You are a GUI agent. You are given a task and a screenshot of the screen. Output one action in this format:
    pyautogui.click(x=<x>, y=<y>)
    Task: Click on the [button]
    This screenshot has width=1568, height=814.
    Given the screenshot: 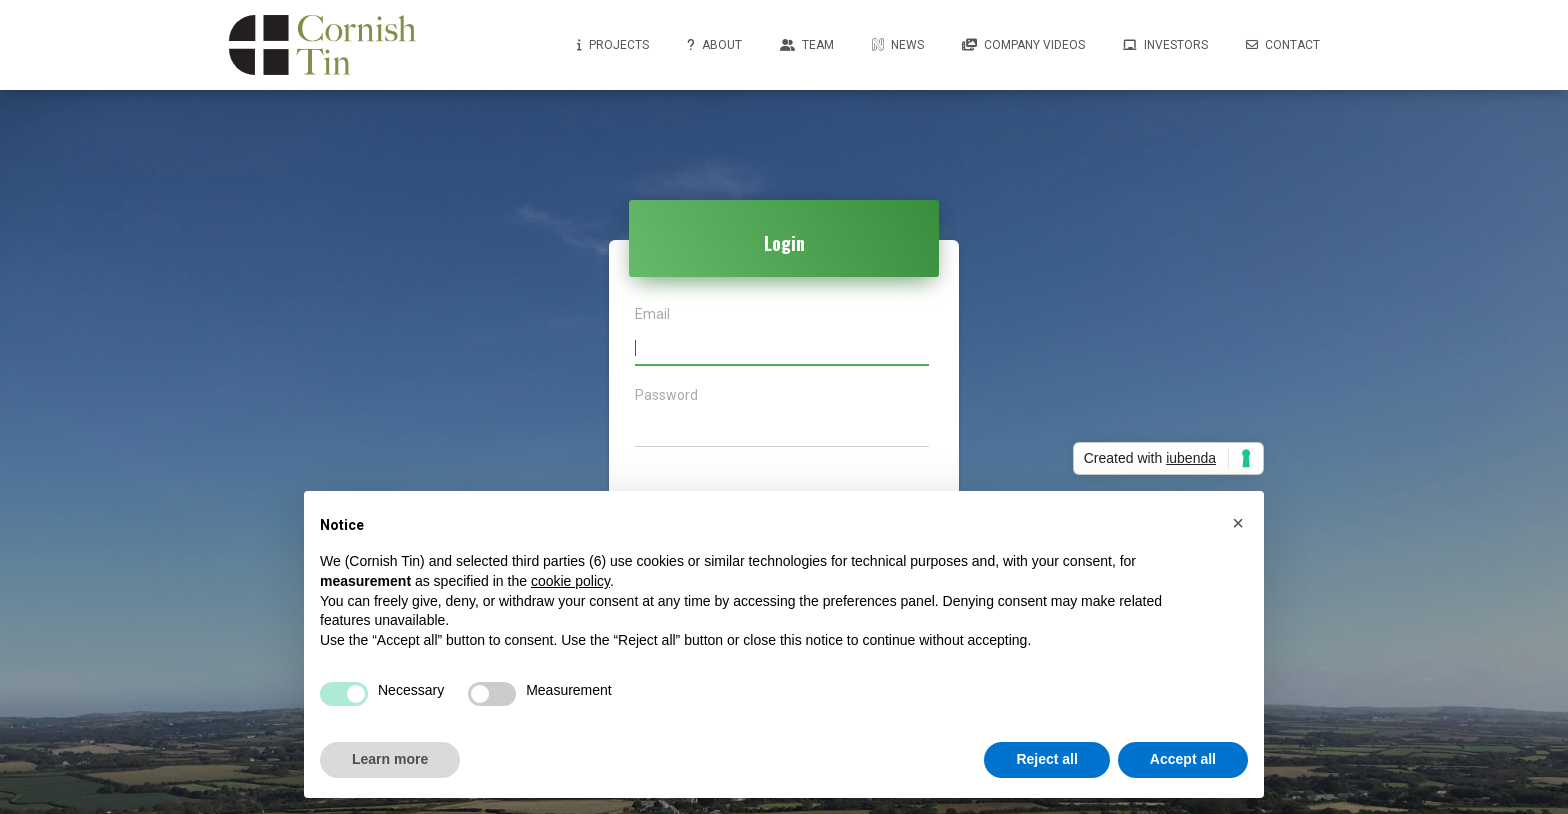 What is the action you would take?
    pyautogui.click(x=1238, y=523)
    